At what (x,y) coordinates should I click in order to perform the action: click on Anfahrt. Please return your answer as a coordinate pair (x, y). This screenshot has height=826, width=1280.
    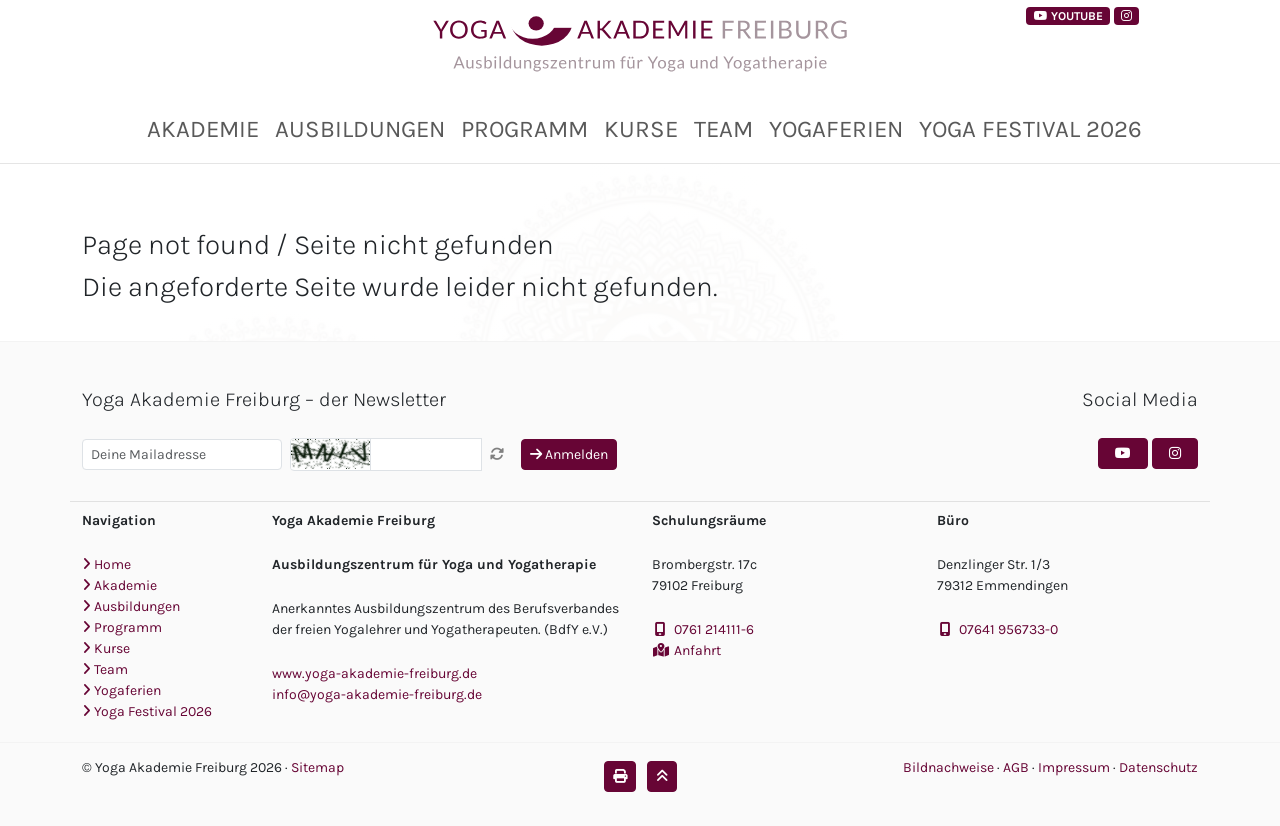
    Looking at the image, I should click on (697, 650).